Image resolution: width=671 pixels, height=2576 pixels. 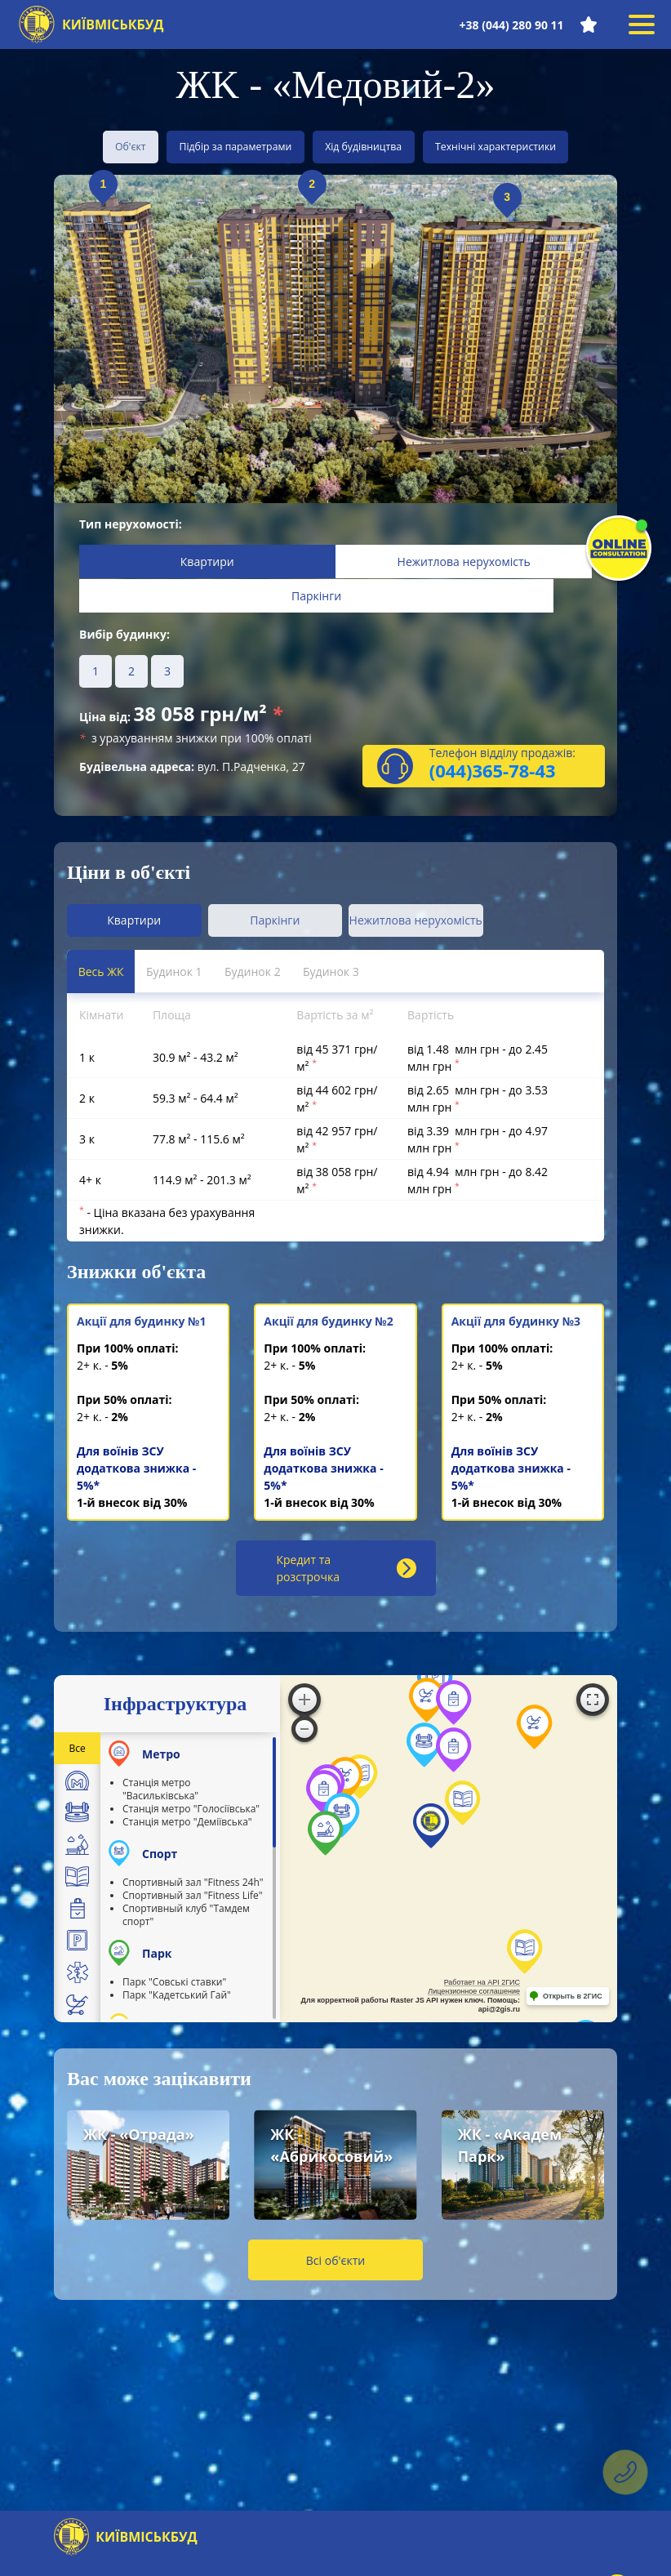 I want to click on (044), so click(x=451, y=785).